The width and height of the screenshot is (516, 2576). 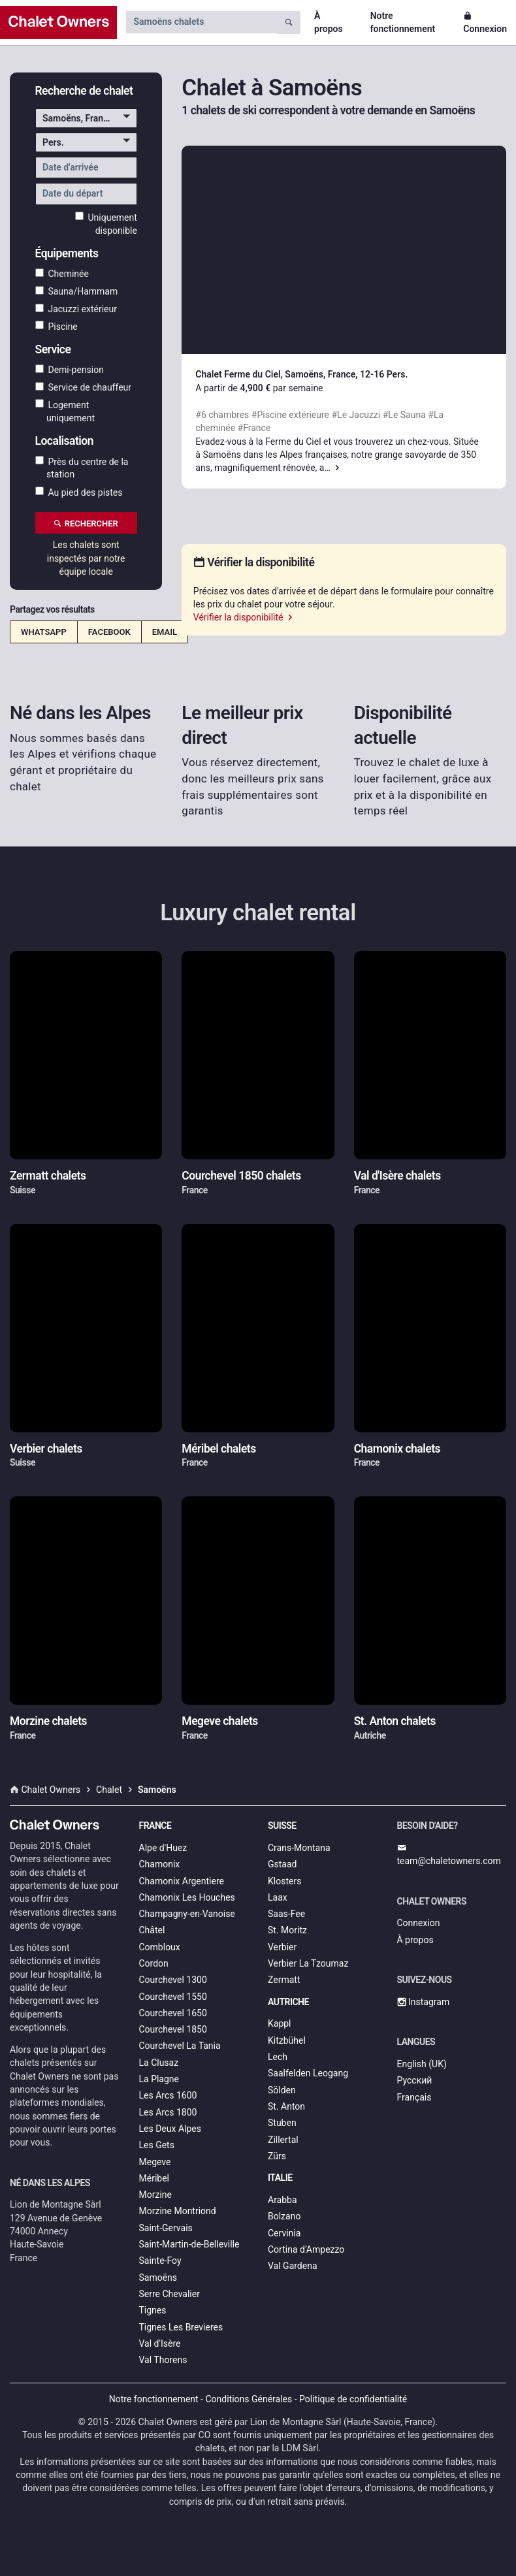 I want to click on Courchevel 1850 chalets, so click(x=241, y=1175).